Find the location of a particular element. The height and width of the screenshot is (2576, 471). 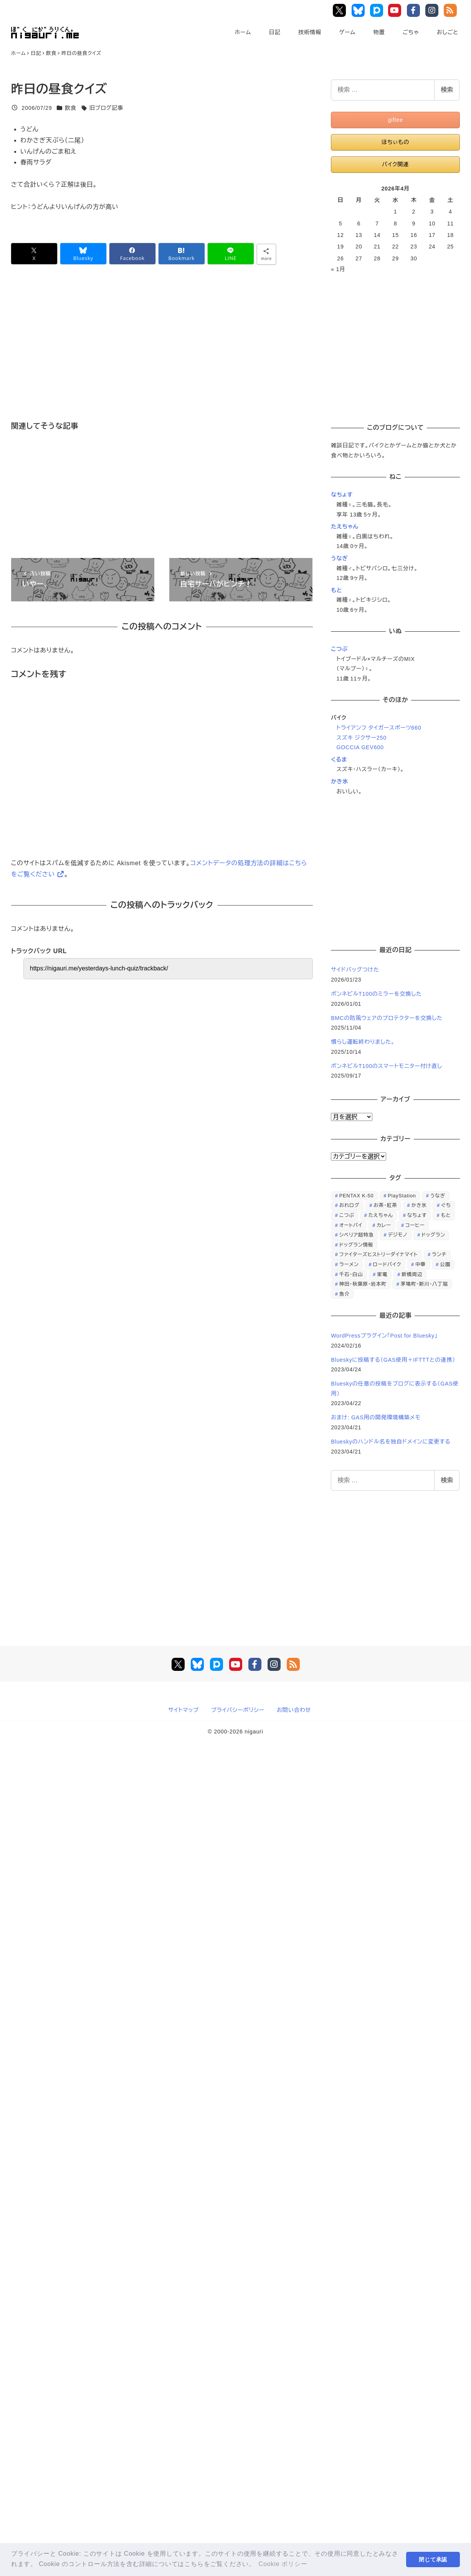

くるま is located at coordinates (339, 760).